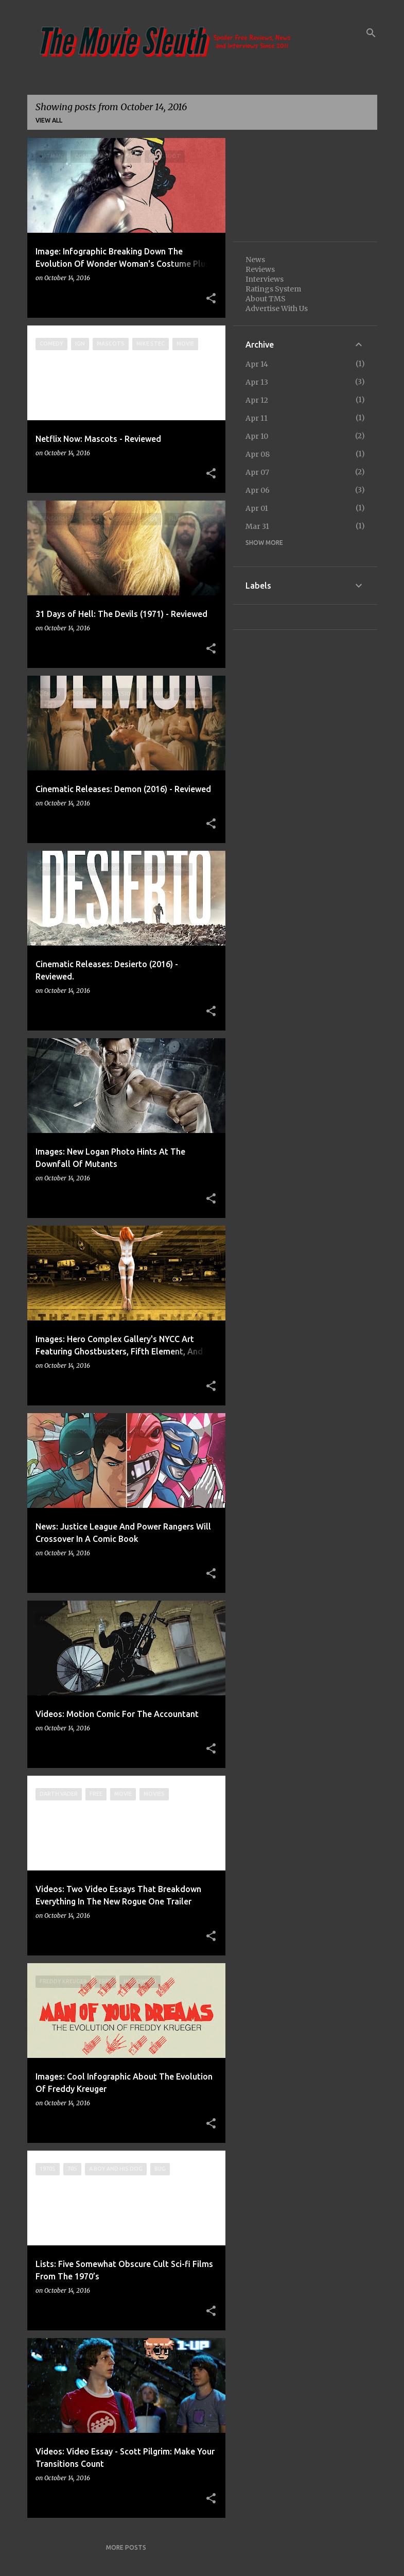 The image size is (404, 2576). I want to click on [Search], so click(371, 33).